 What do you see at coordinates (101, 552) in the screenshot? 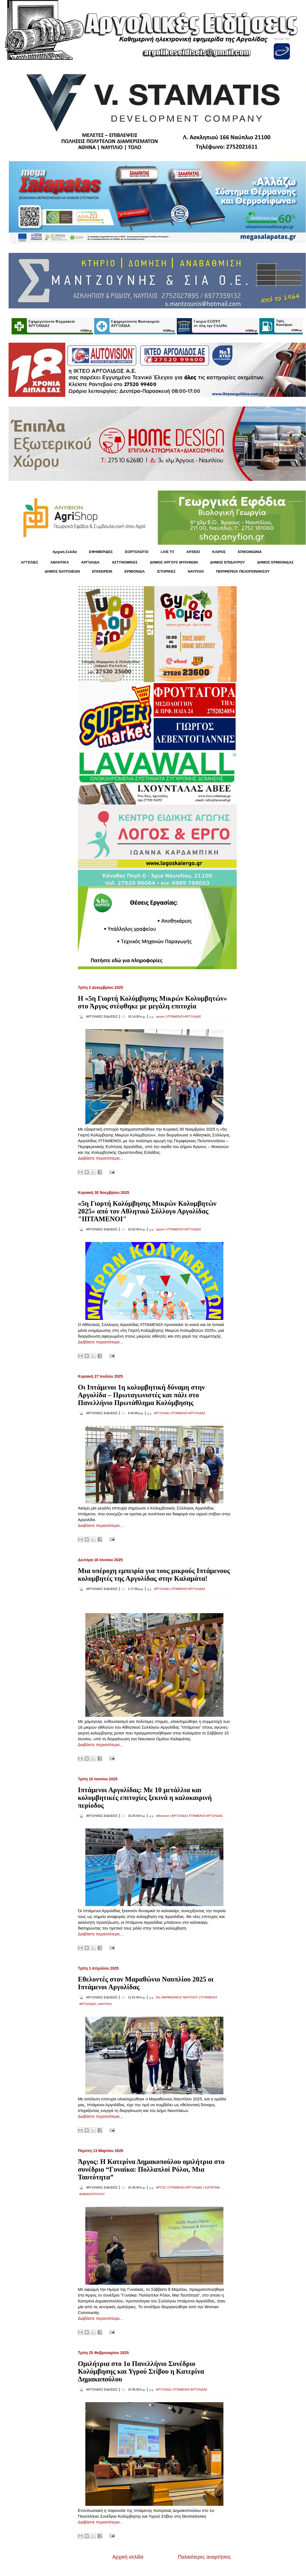
I see `ΕΦΗΜΕΡΙΔΕΣ` at bounding box center [101, 552].